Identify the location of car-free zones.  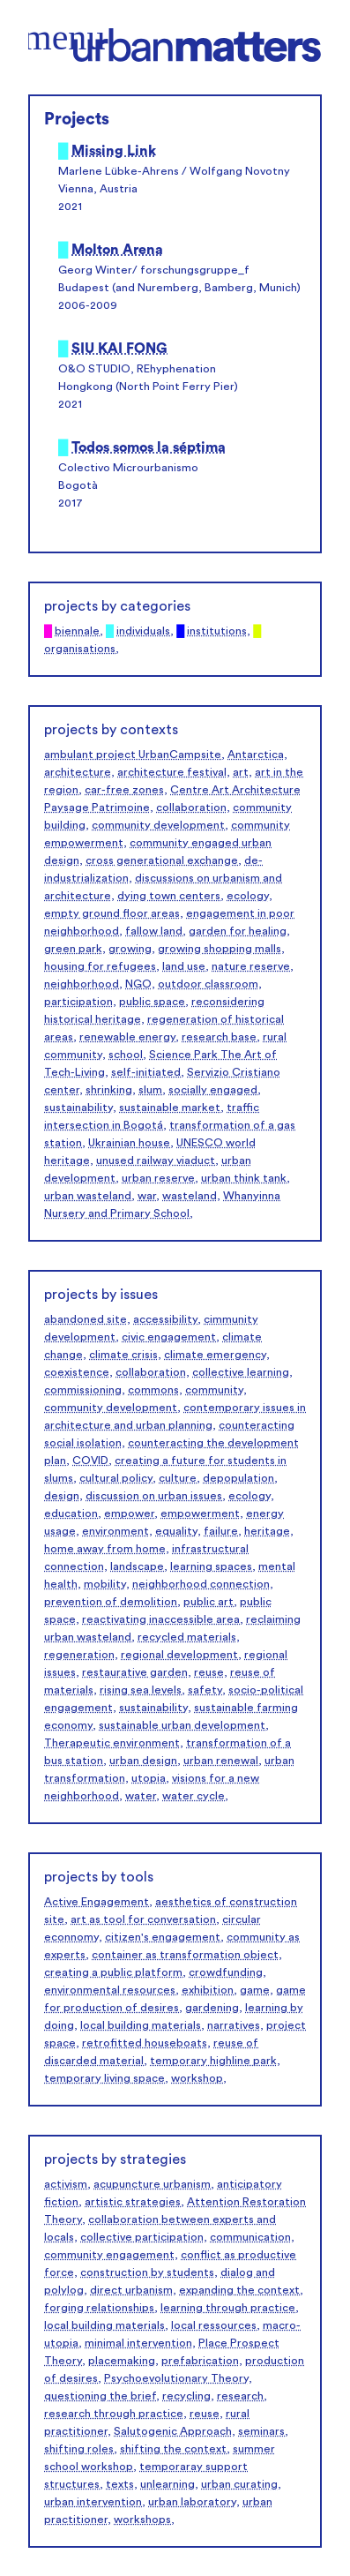
(124, 790).